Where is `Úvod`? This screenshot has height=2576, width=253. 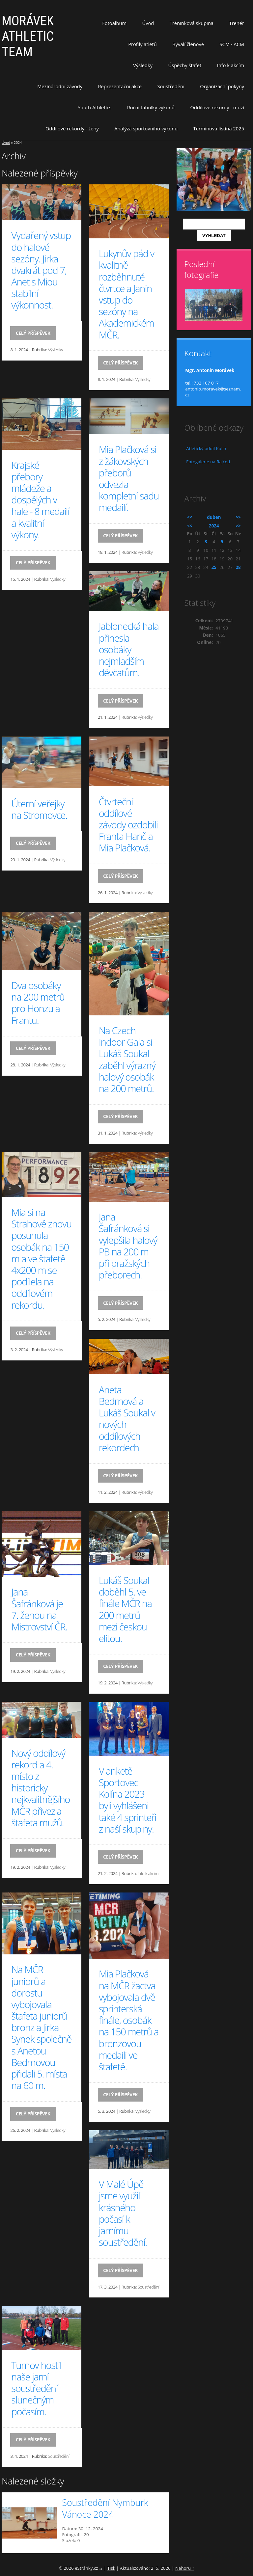
Úvod is located at coordinates (148, 23).